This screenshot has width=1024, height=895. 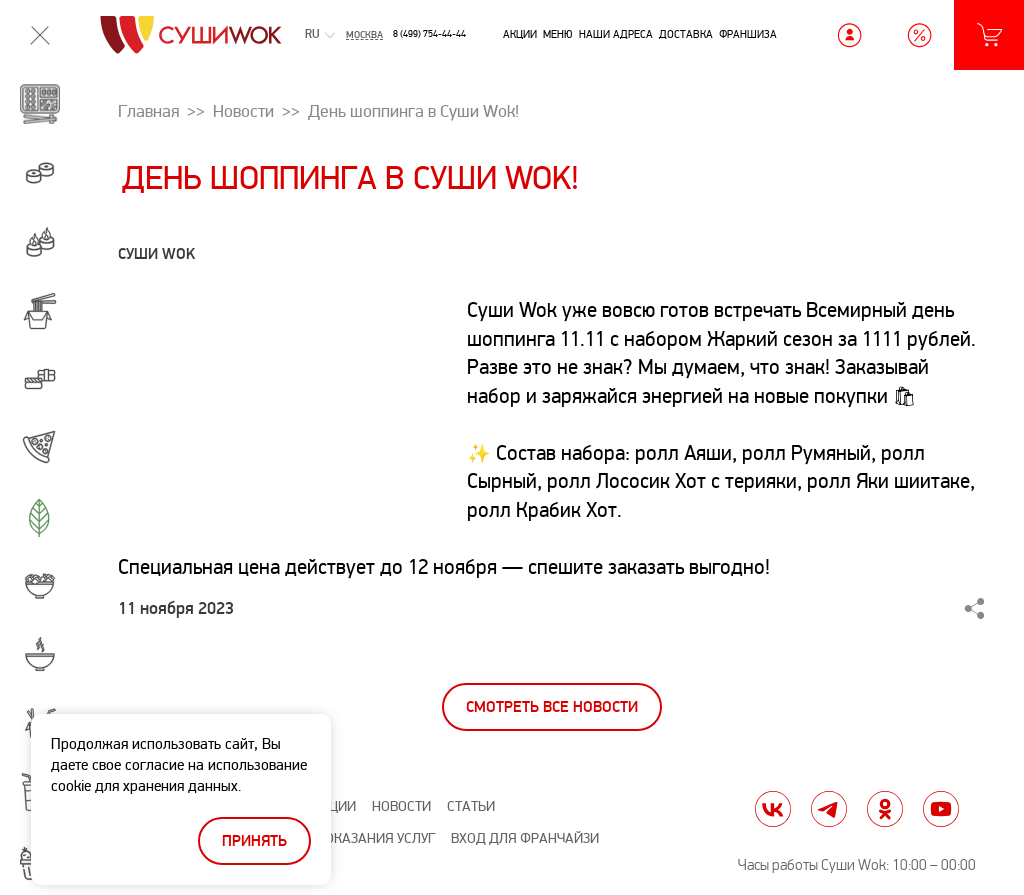 What do you see at coordinates (941, 809) in the screenshot?
I see `yt` at bounding box center [941, 809].